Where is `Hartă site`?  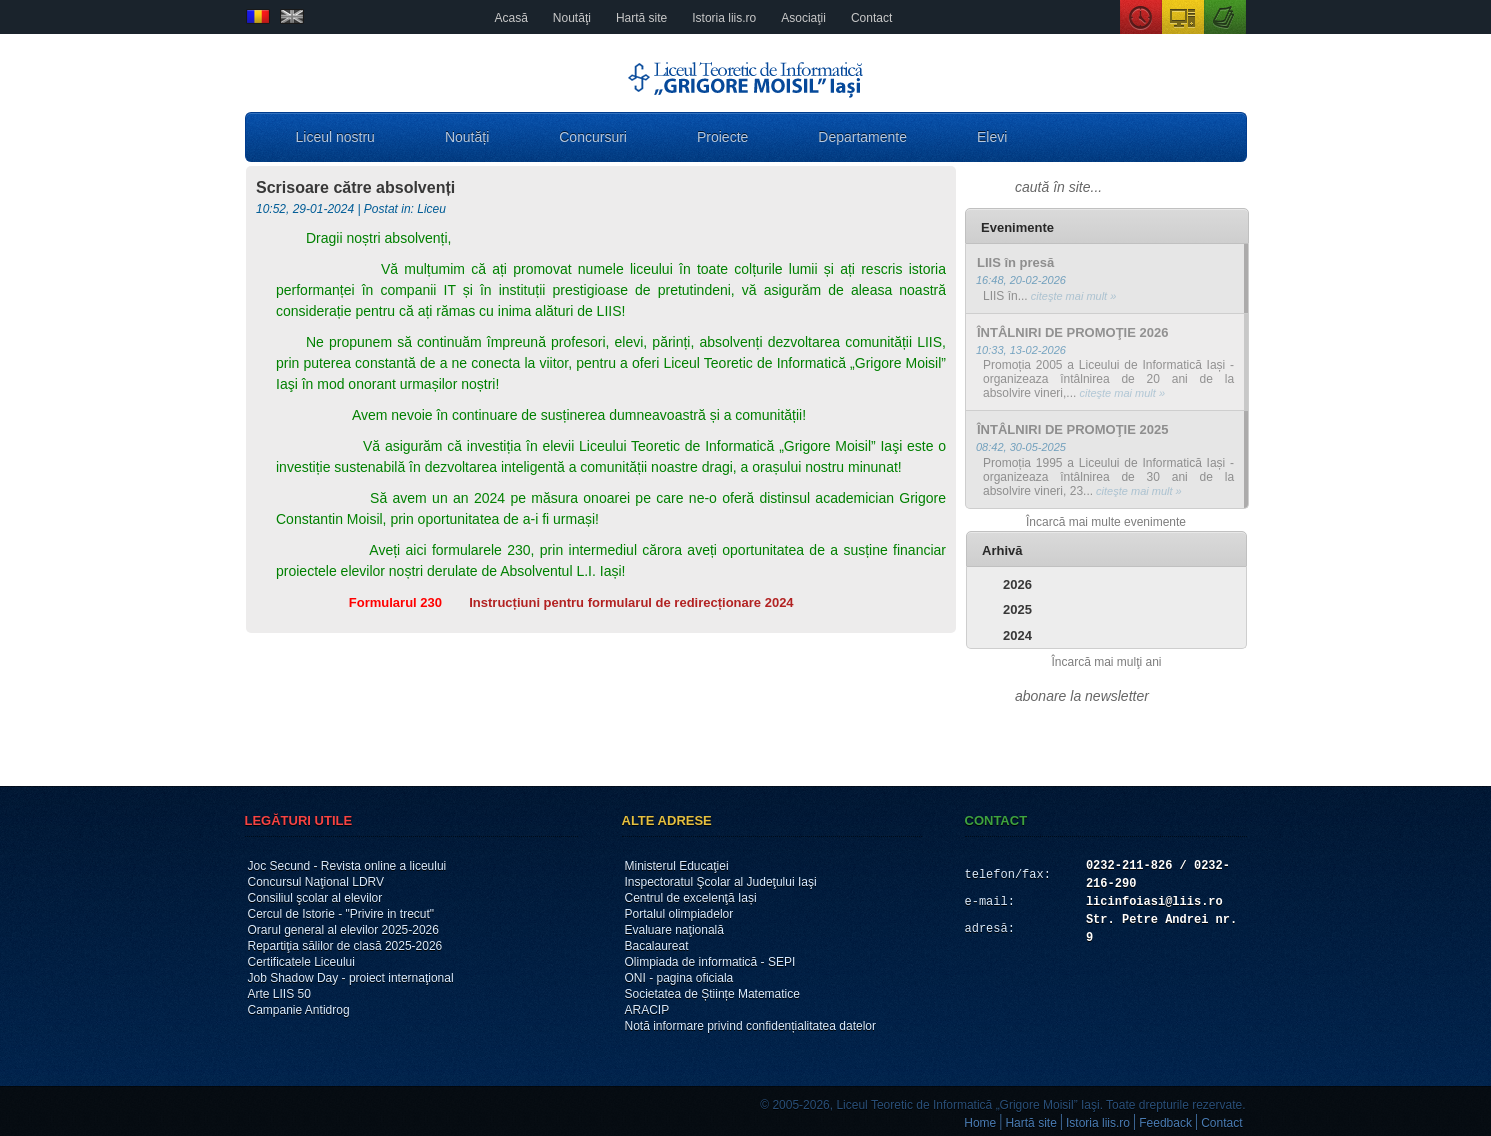
Hartă site is located at coordinates (641, 18).